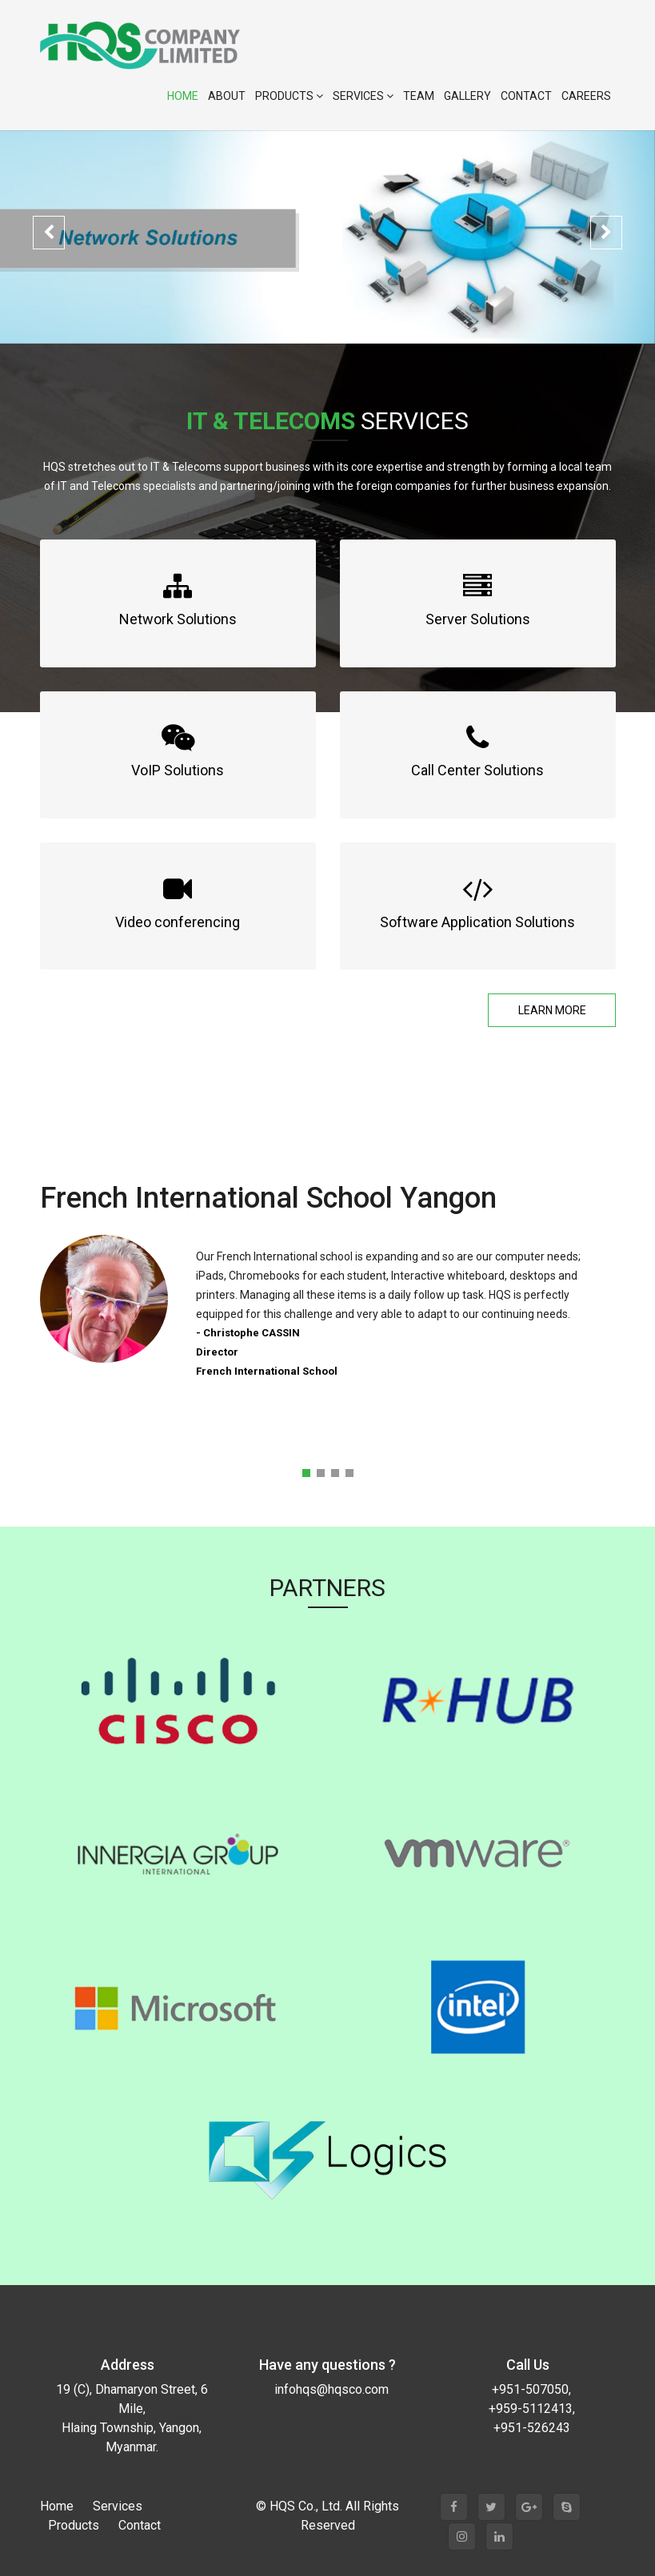 This screenshot has width=655, height=2576. What do you see at coordinates (49, 232) in the screenshot?
I see `[button]` at bounding box center [49, 232].